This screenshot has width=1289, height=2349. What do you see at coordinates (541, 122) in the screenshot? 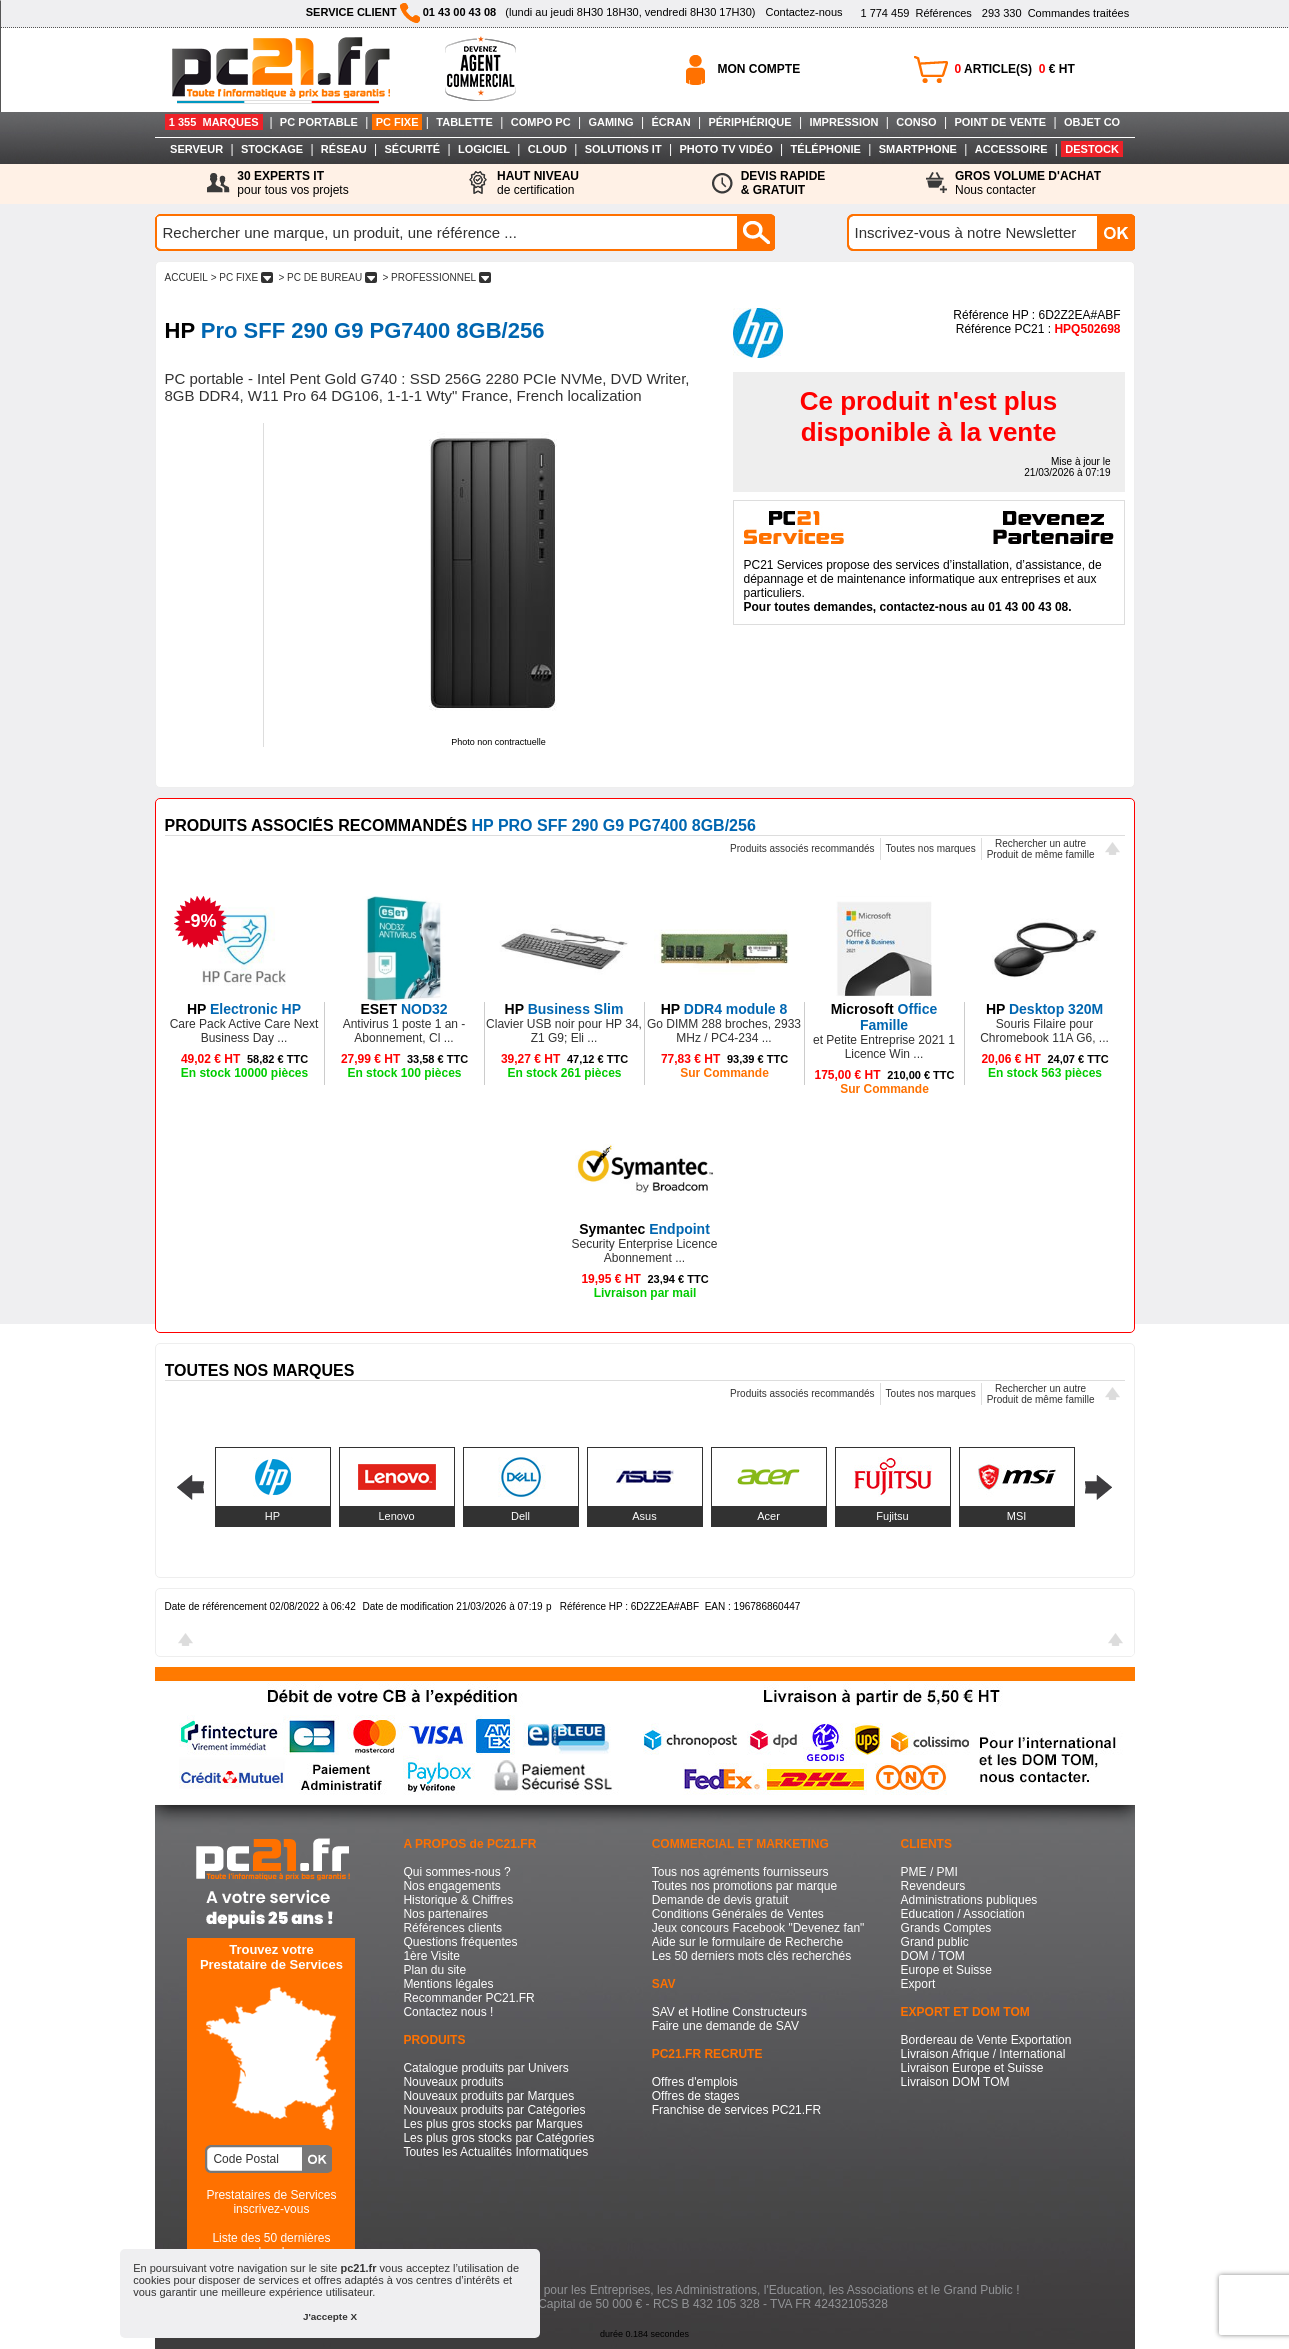
I see `COMPO PC` at bounding box center [541, 122].